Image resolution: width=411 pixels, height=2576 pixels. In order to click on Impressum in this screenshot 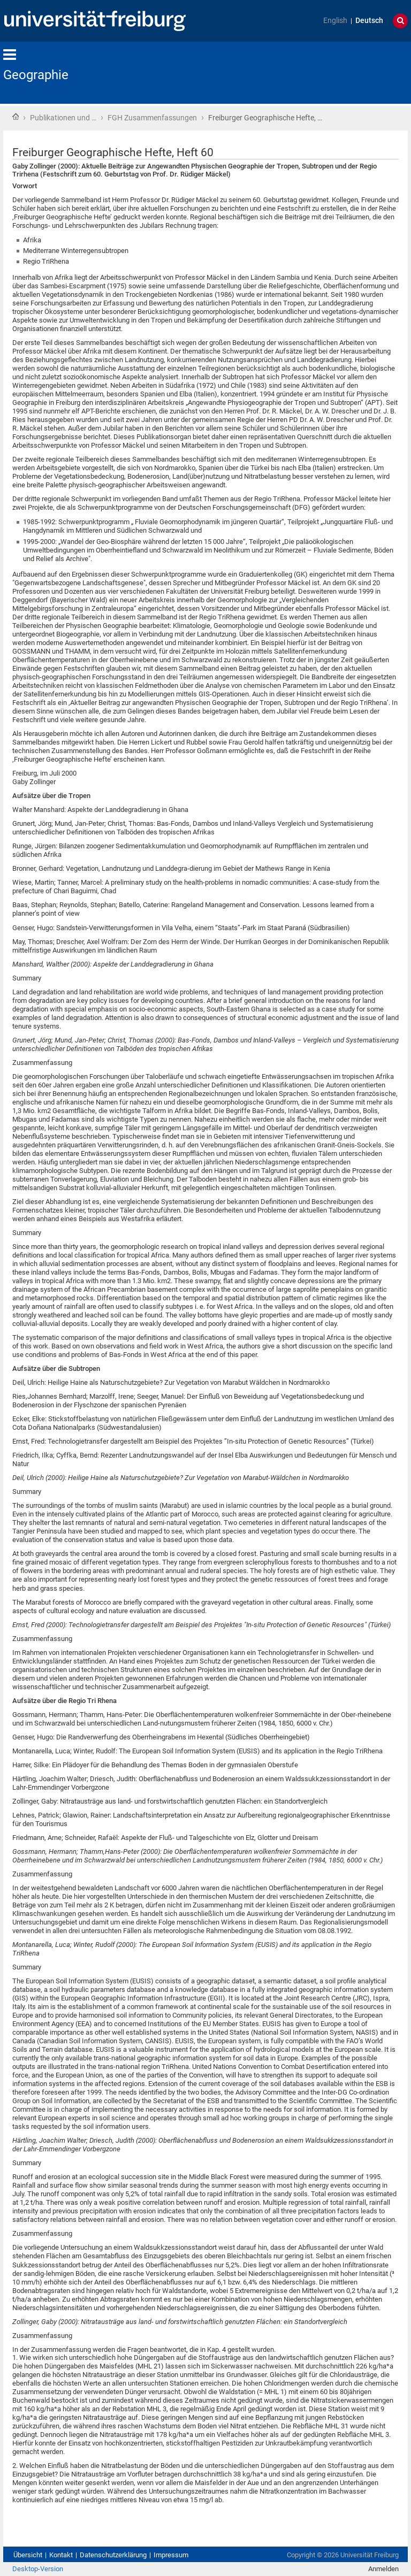, I will do `click(171, 2555)`.